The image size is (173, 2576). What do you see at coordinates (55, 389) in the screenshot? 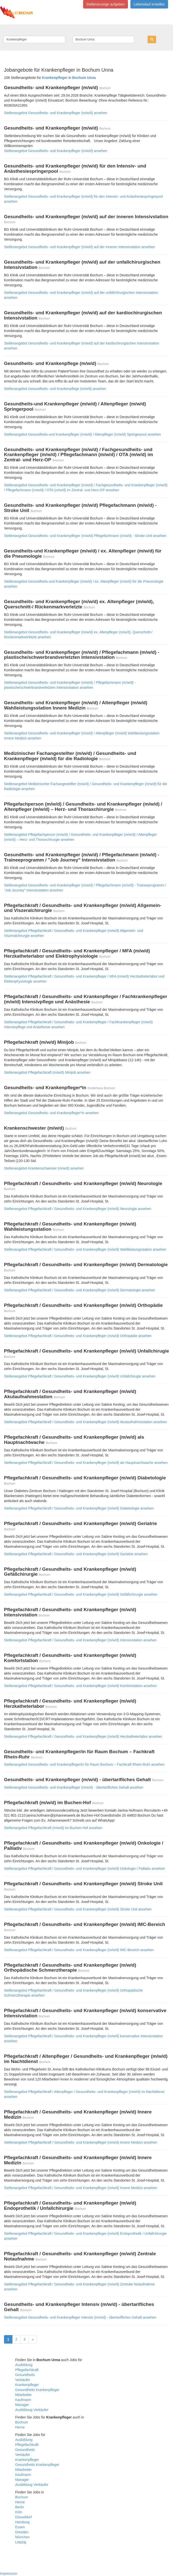
I see `Stellenangebot Gesundheits- und Krankenpflege (m/w/d) ansehen` at bounding box center [55, 389].